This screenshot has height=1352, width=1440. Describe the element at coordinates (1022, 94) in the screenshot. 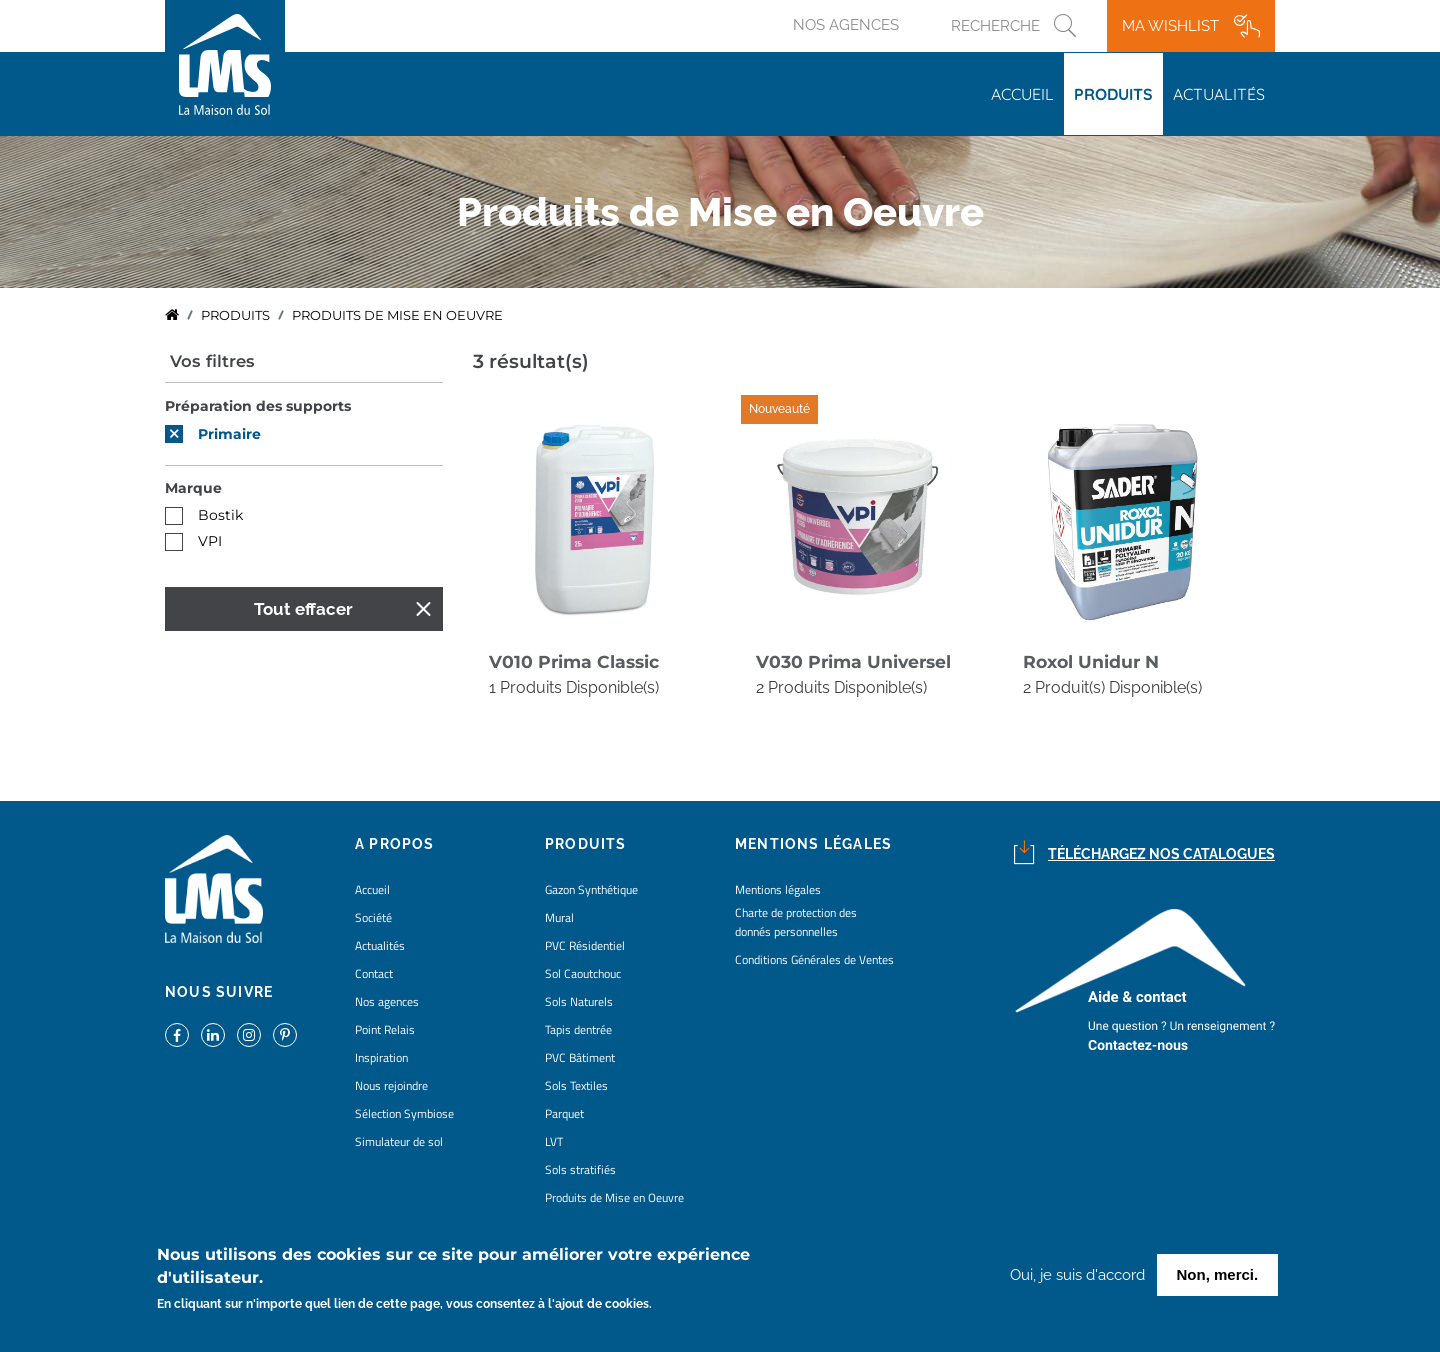

I see `Accueil` at that location.